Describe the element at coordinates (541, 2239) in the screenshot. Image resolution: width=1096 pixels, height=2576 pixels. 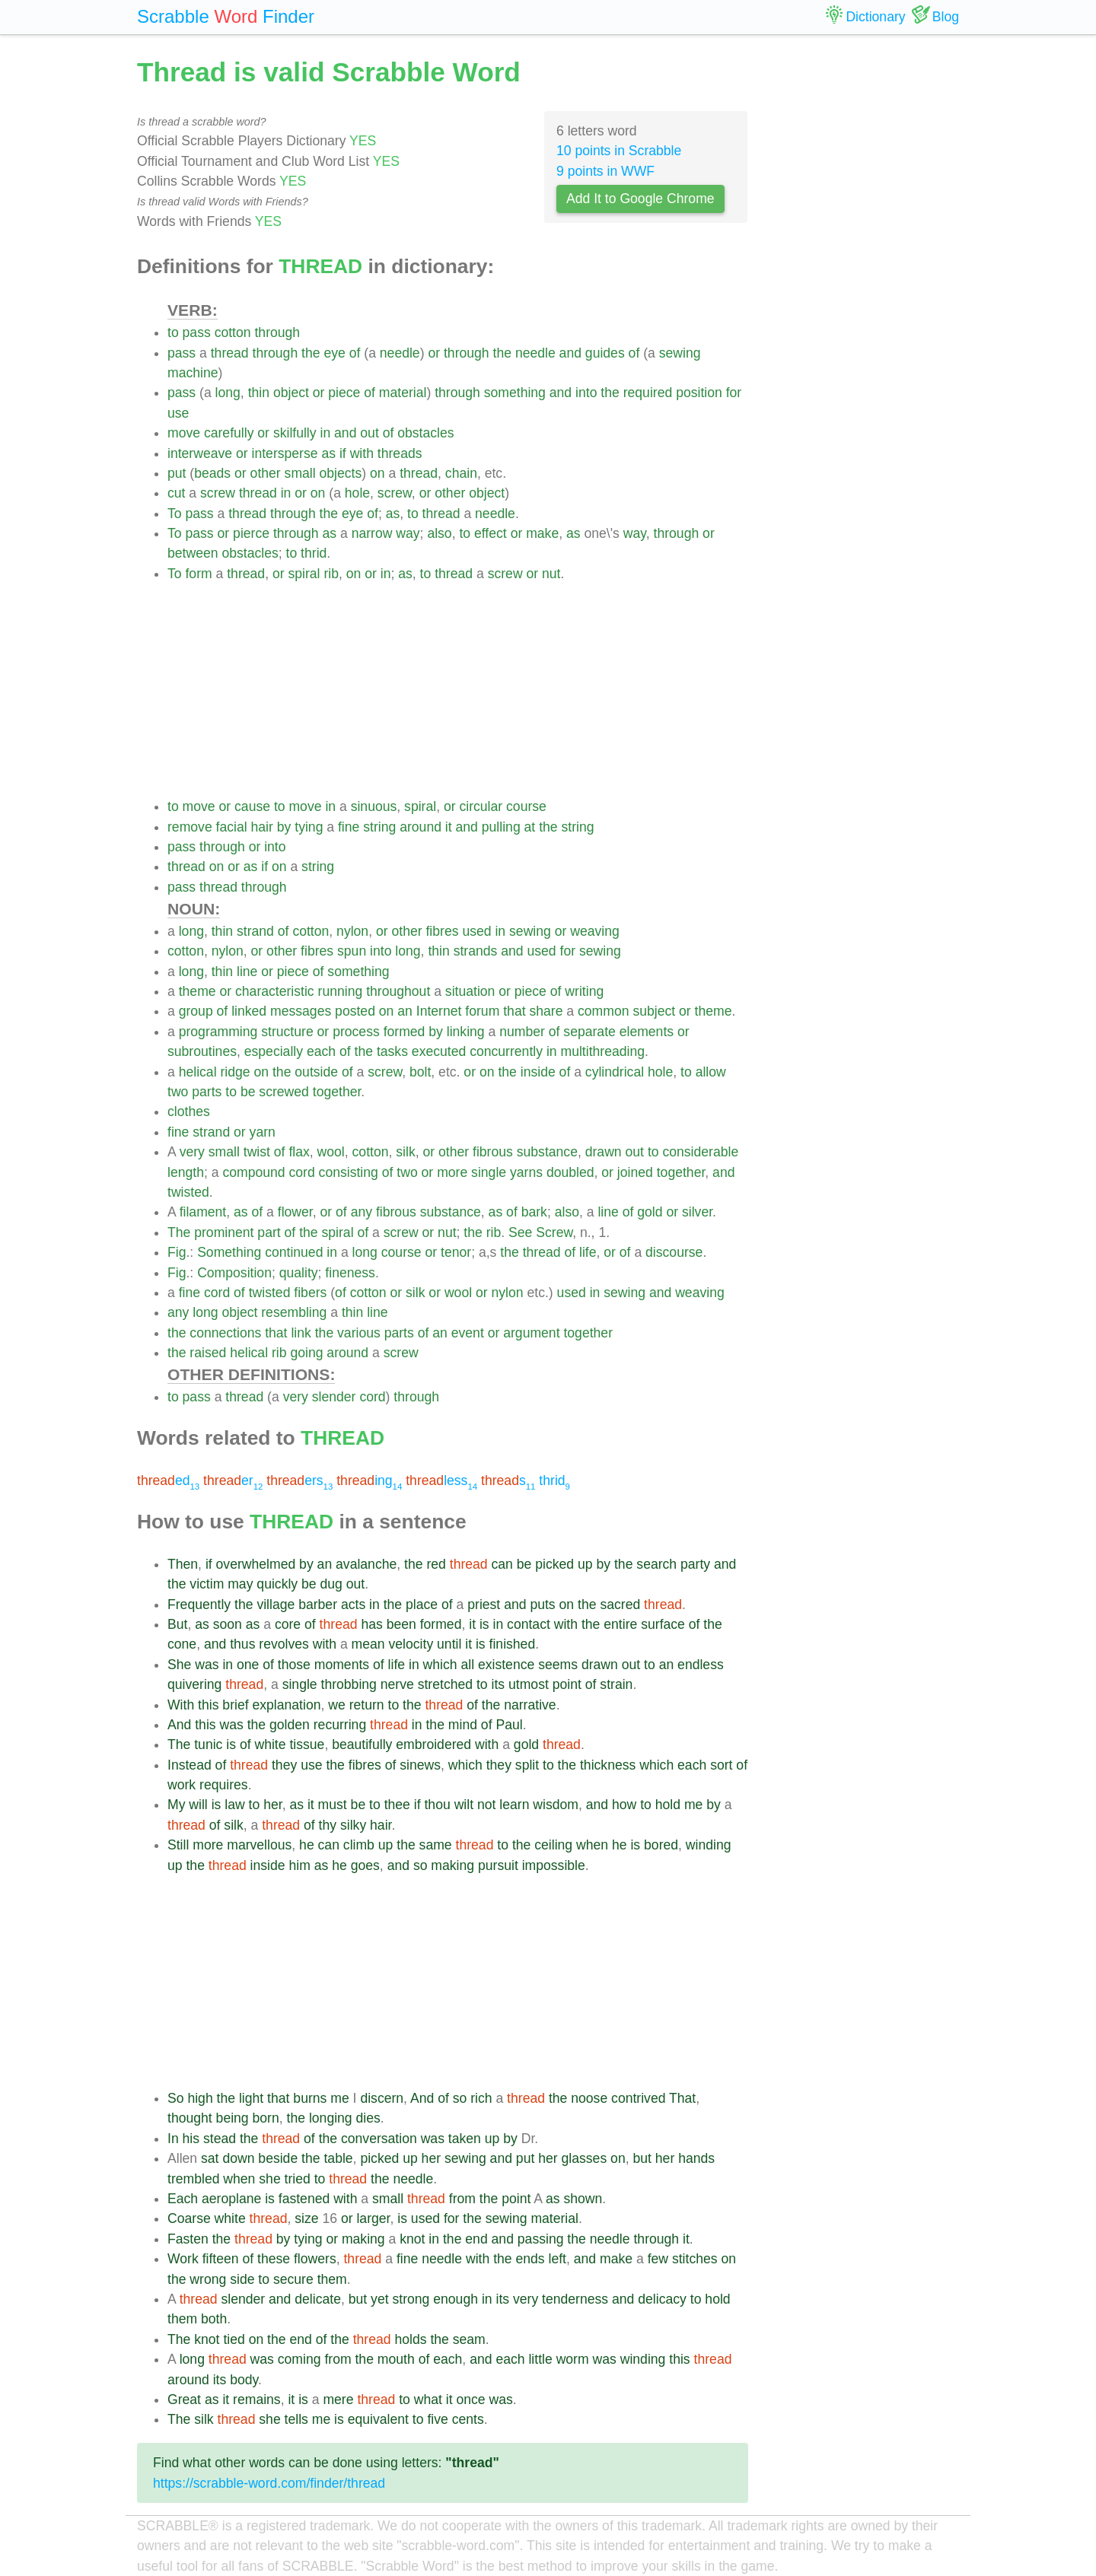
I see `passing` at that location.